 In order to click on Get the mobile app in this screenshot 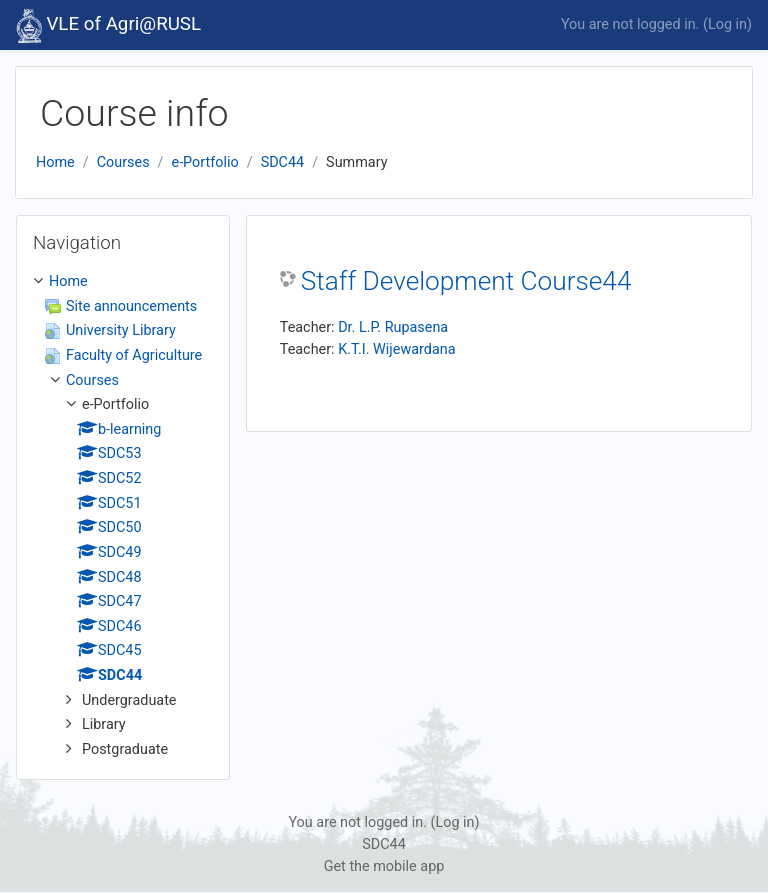, I will do `click(384, 866)`.